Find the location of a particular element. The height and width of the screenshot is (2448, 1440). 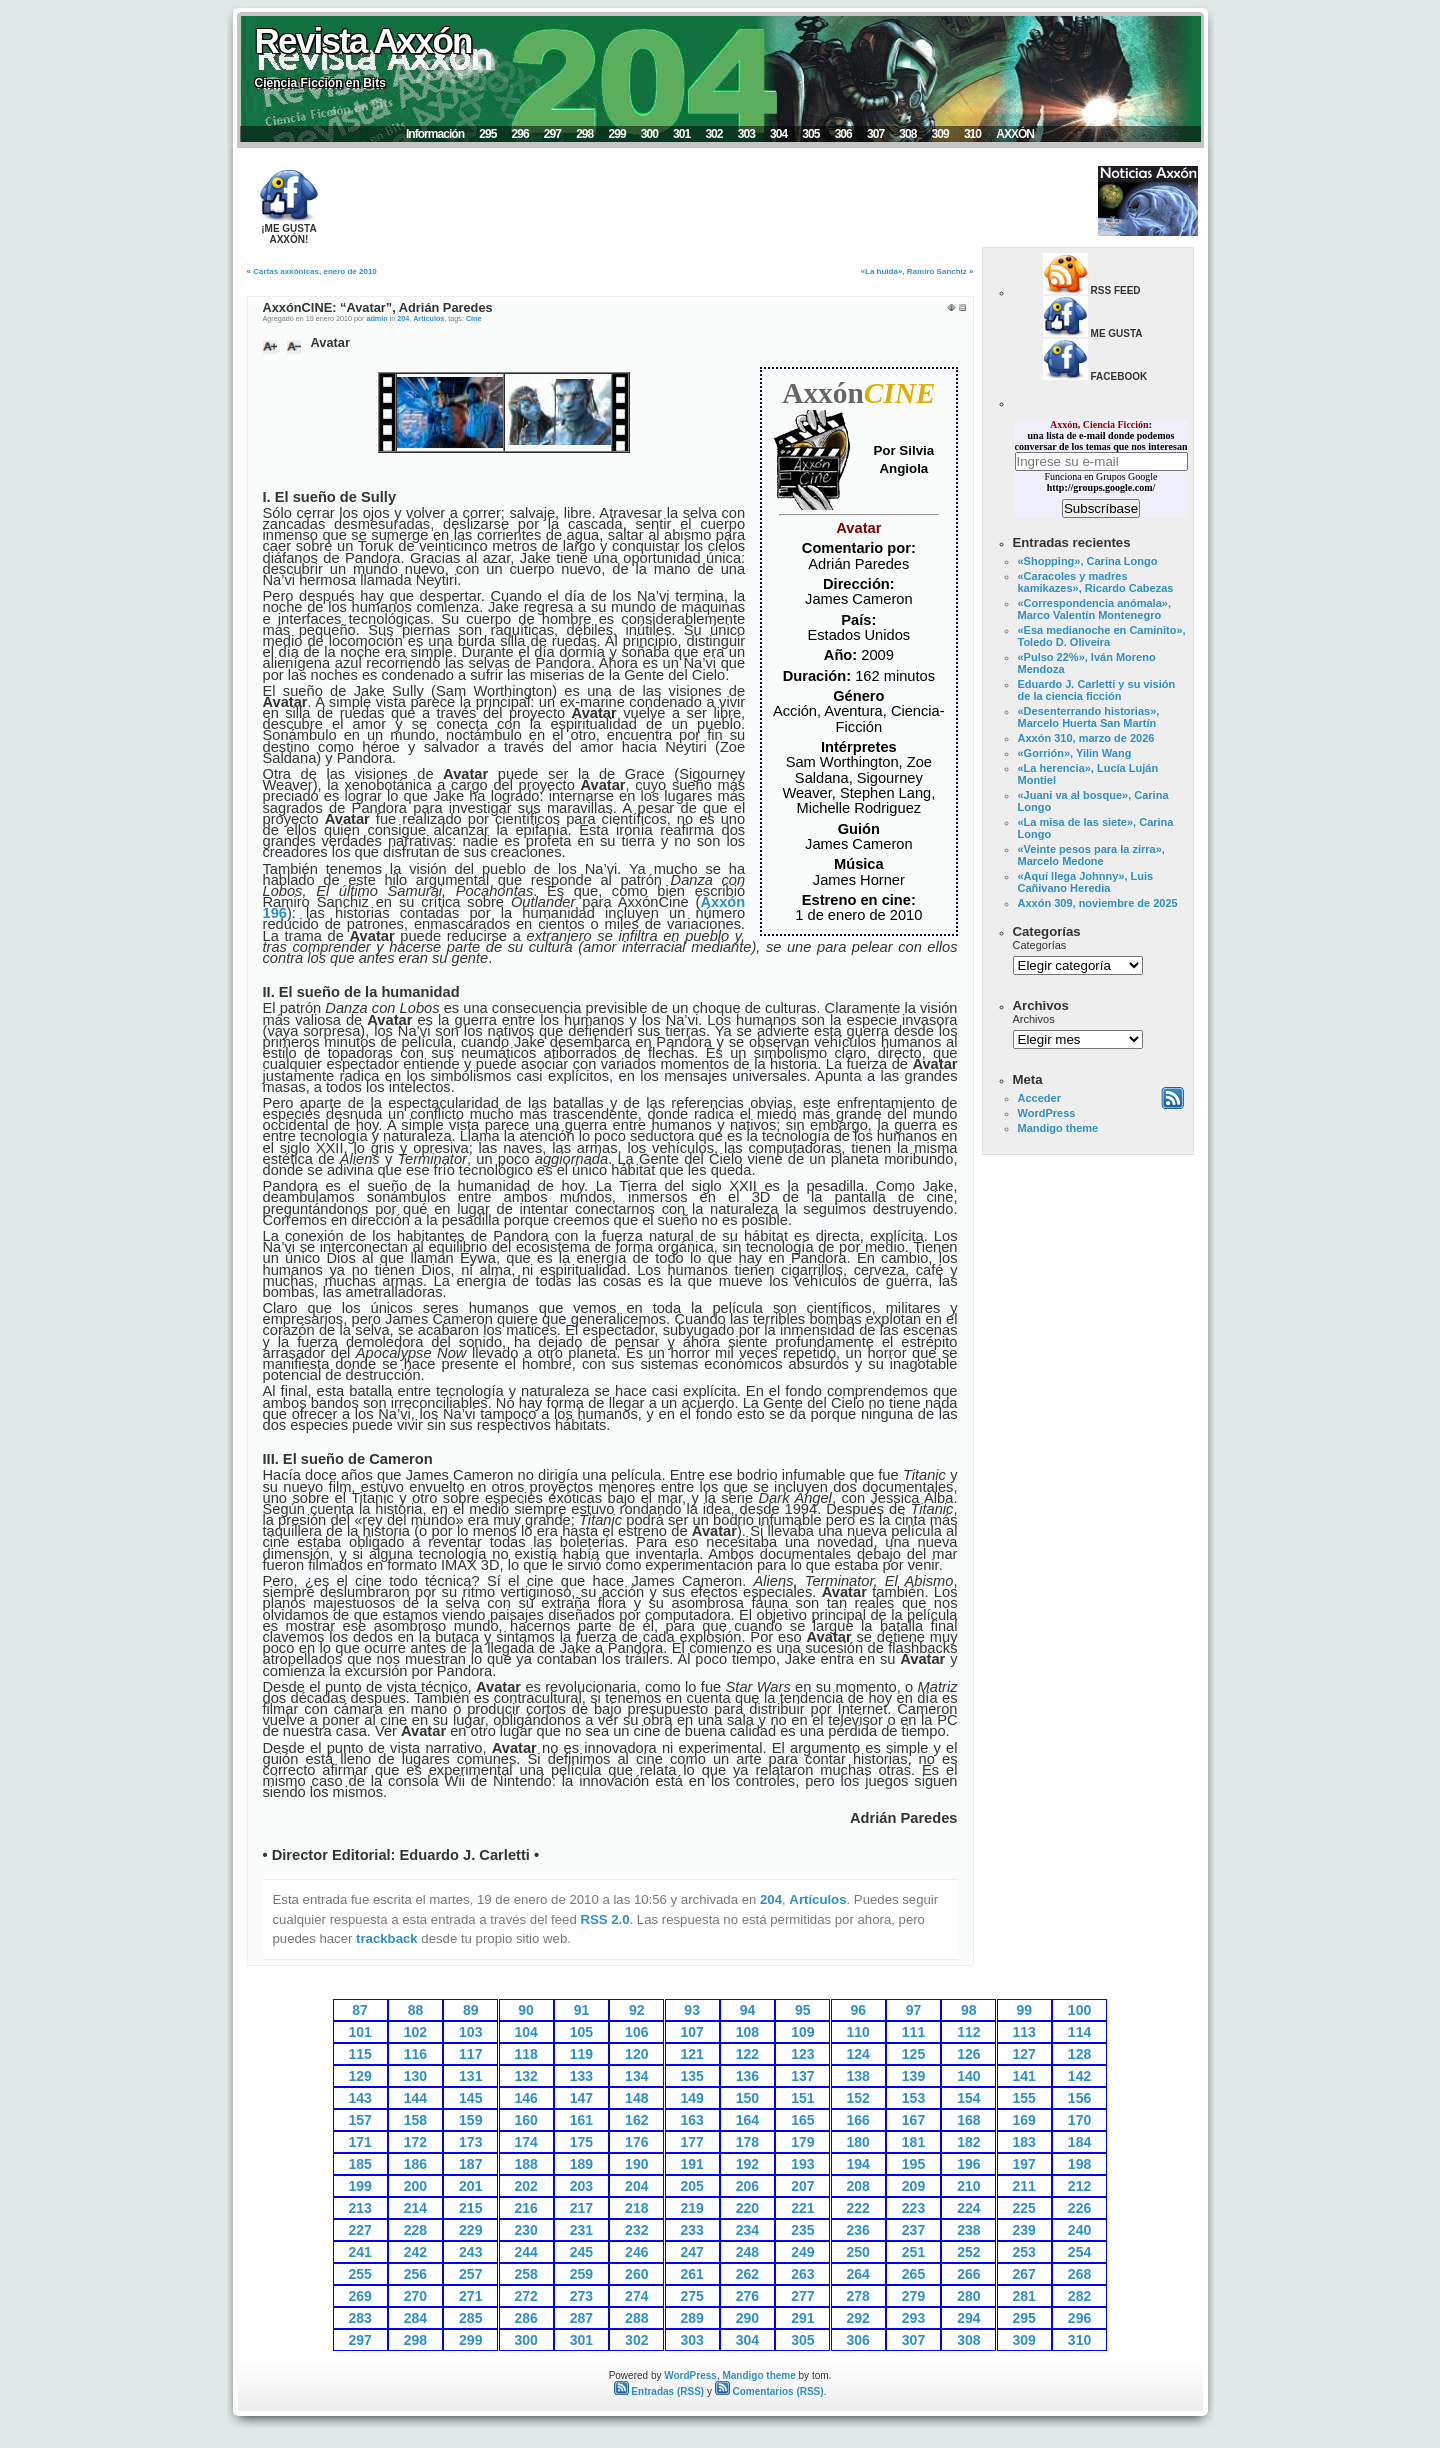

205 is located at coordinates (691, 2186).